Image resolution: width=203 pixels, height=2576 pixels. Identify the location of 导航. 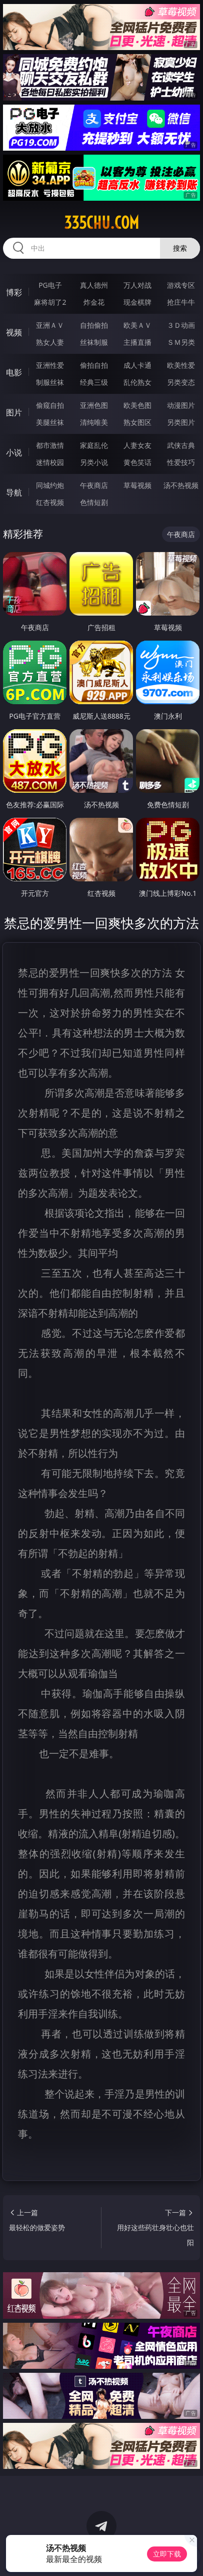
(14, 492).